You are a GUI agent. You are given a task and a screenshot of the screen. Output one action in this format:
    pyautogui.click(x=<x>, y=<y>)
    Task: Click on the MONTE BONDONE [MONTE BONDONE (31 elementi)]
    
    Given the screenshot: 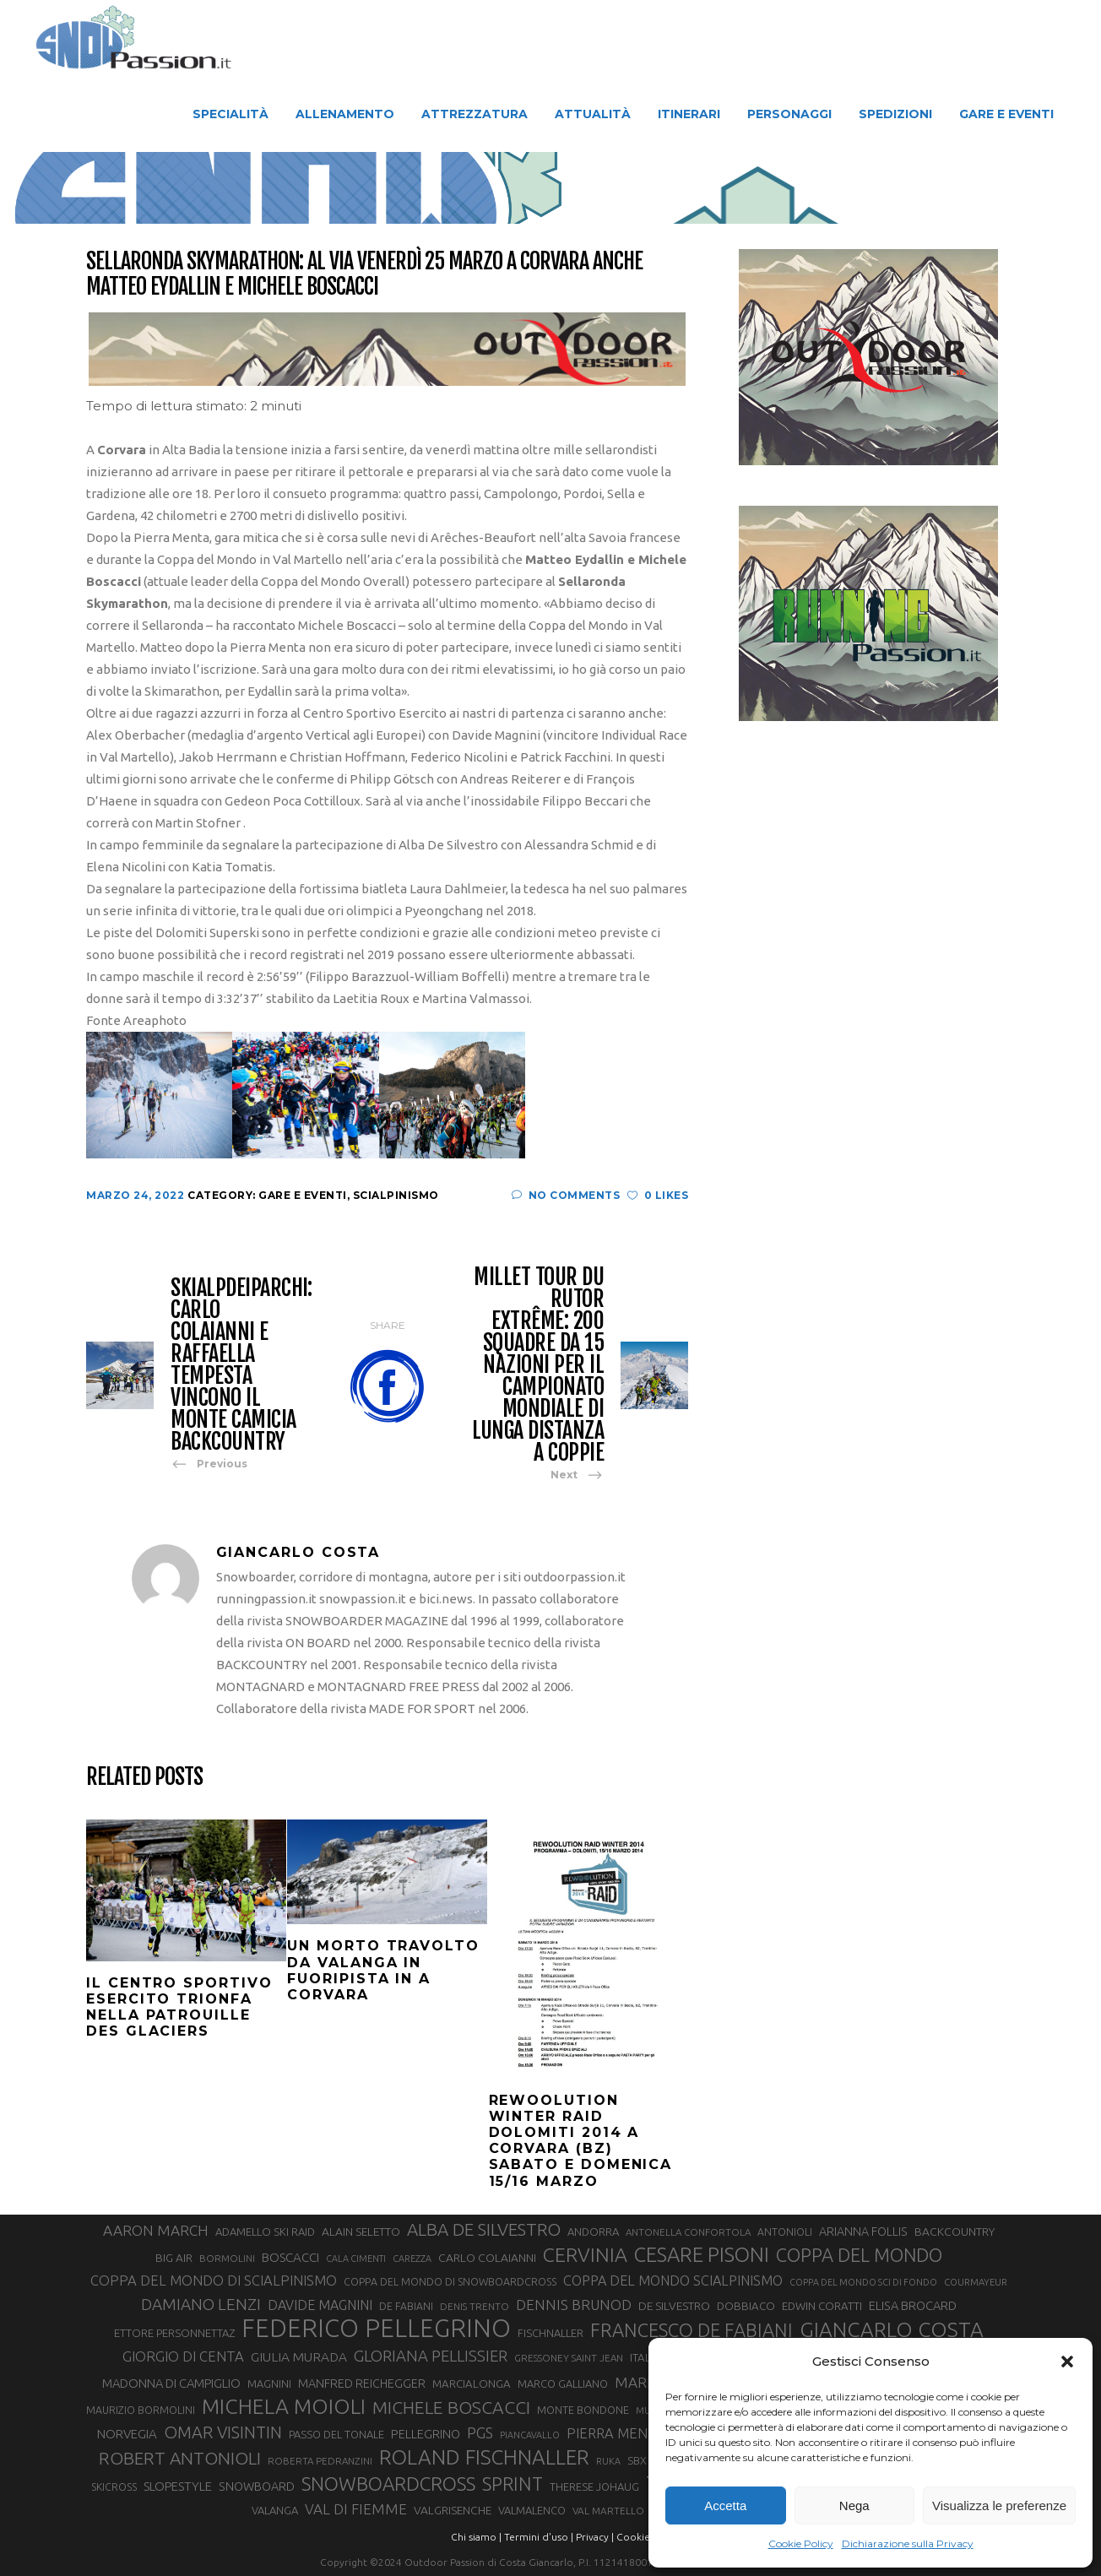 What is the action you would take?
    pyautogui.click(x=583, y=2410)
    